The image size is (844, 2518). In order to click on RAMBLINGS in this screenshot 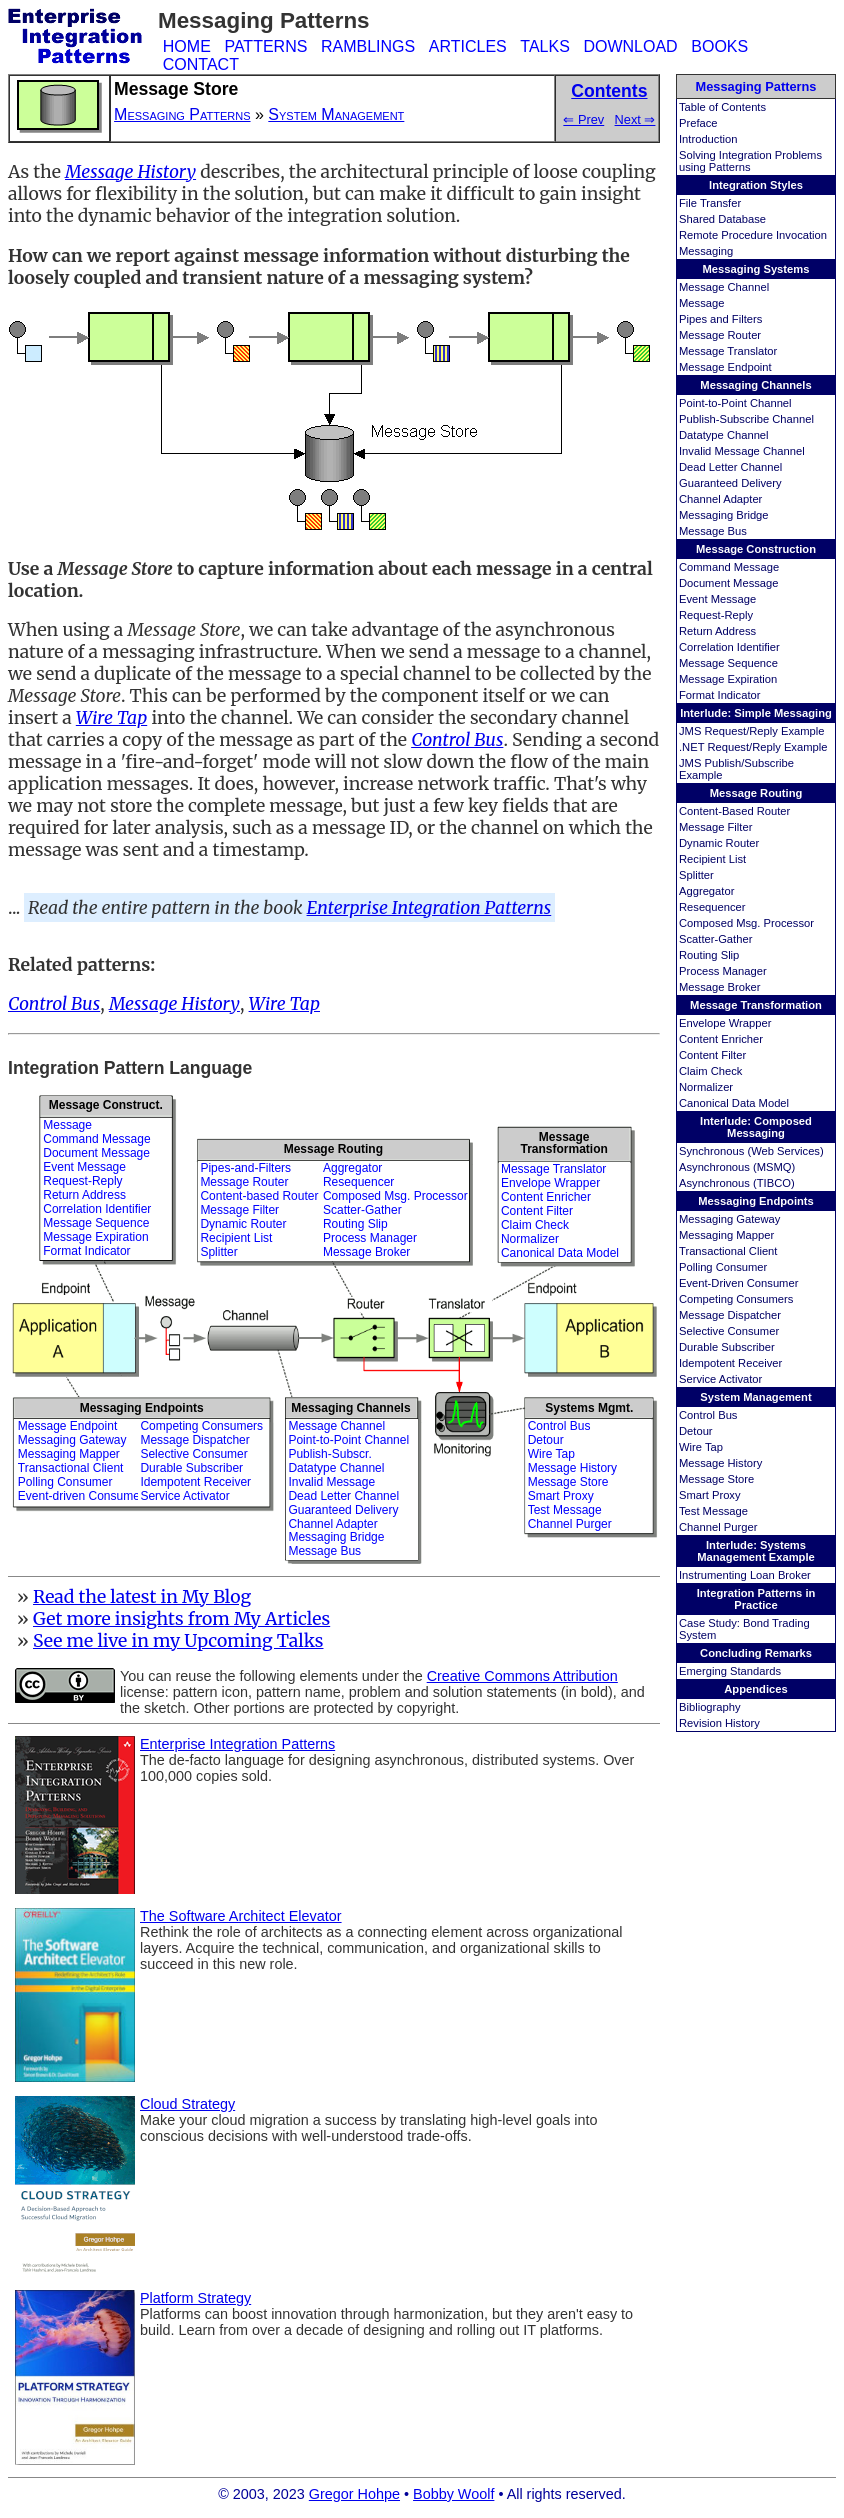, I will do `click(368, 46)`.